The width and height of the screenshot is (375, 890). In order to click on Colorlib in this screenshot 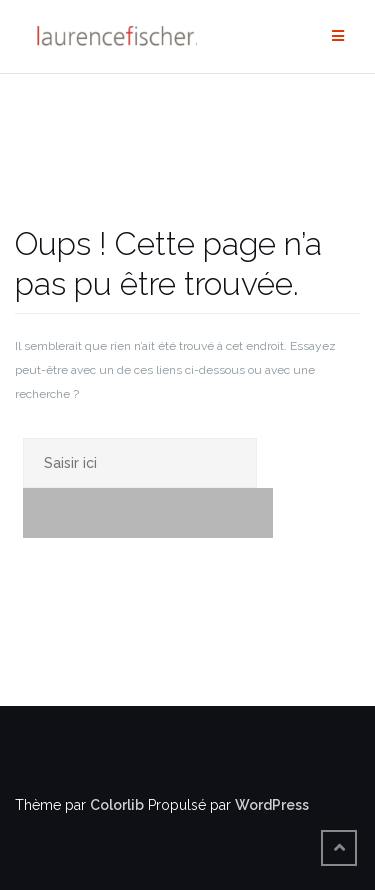, I will do `click(117, 805)`.